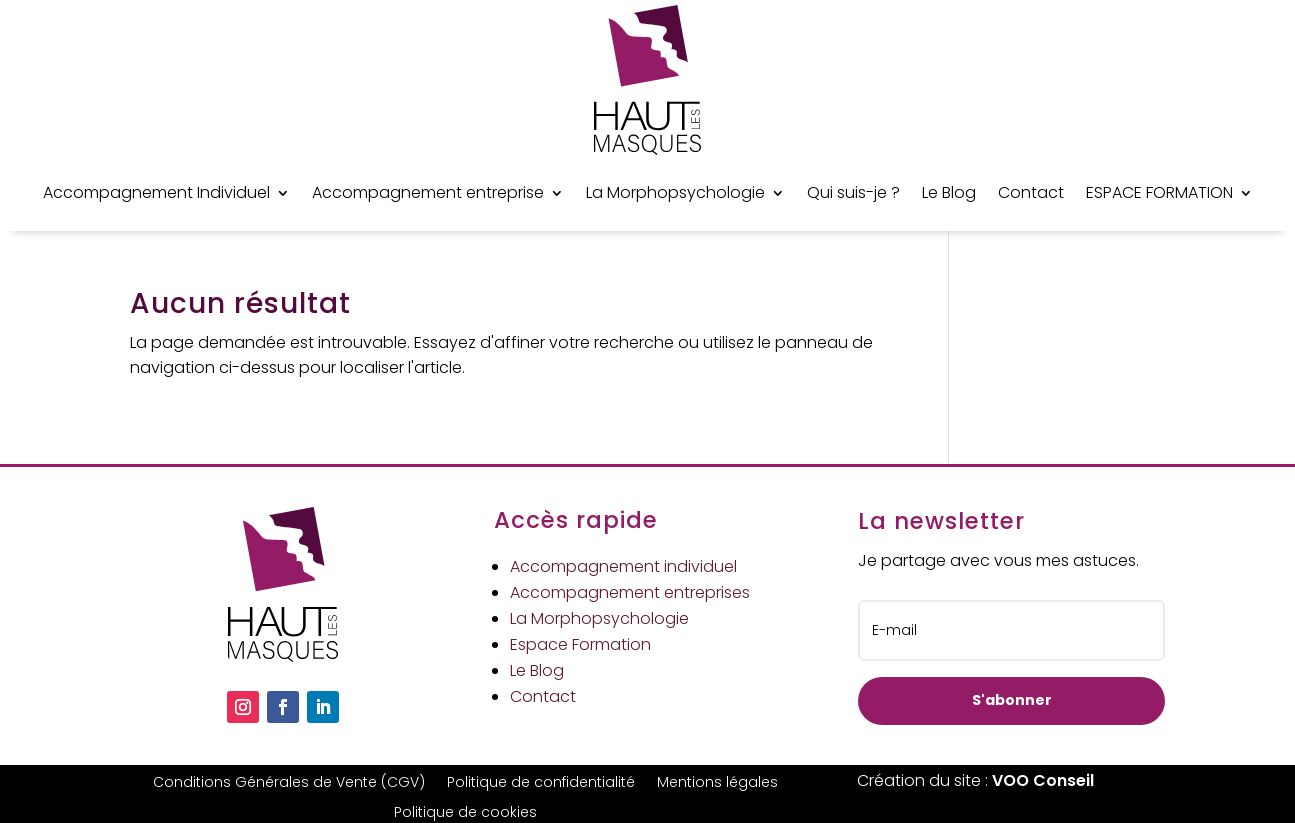  I want to click on ESPACE FORMATION, so click(1159, 192).